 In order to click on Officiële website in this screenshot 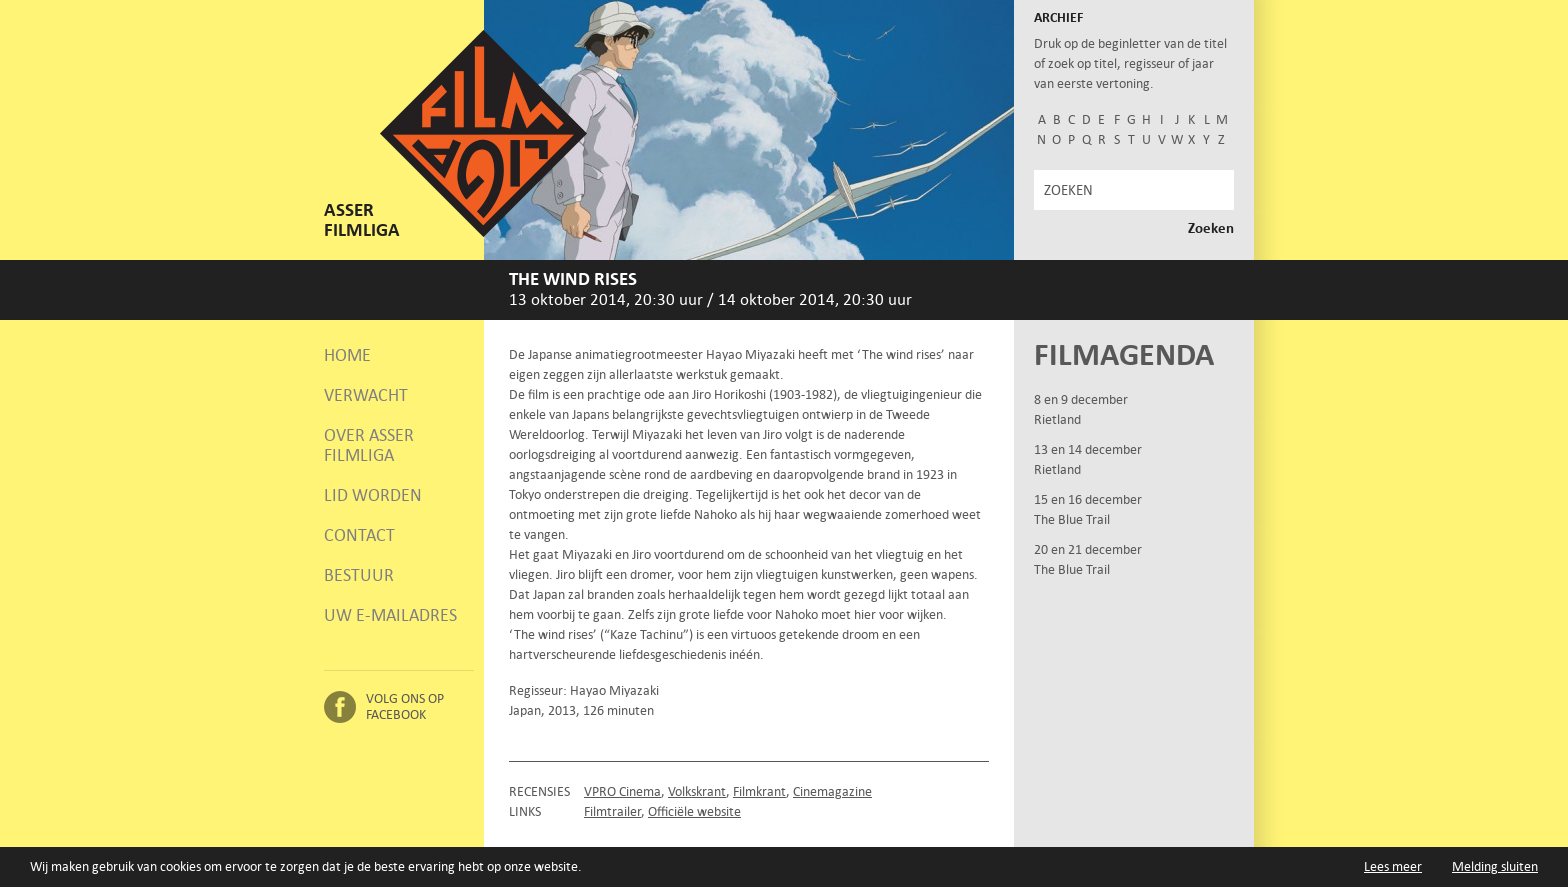, I will do `click(694, 811)`.